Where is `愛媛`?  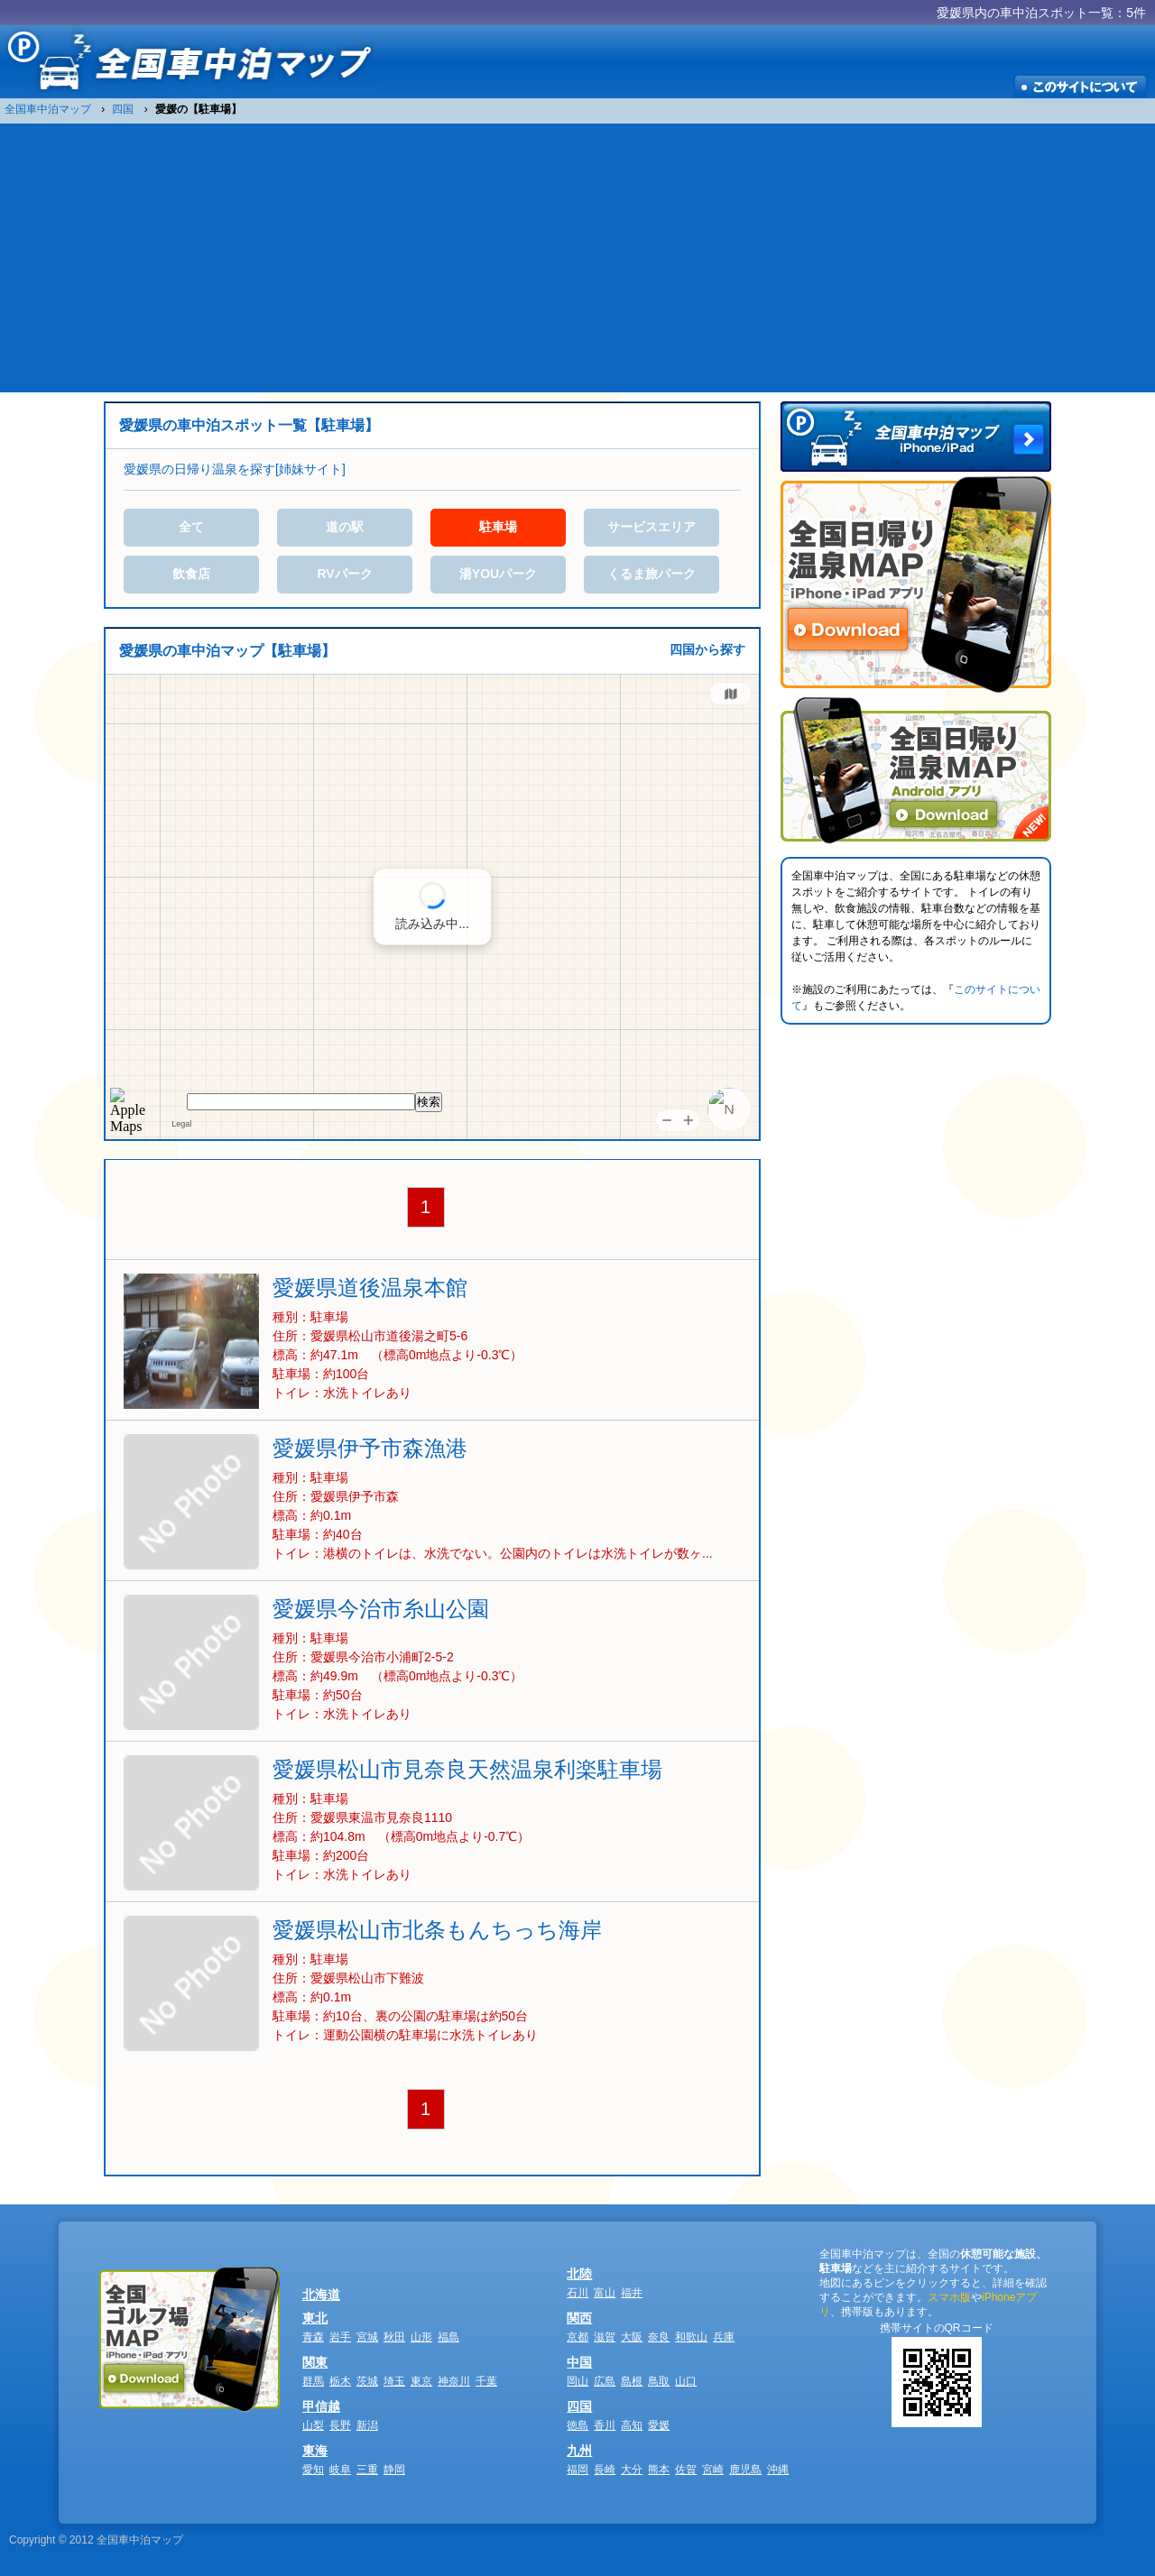
愛媛 is located at coordinates (659, 2425).